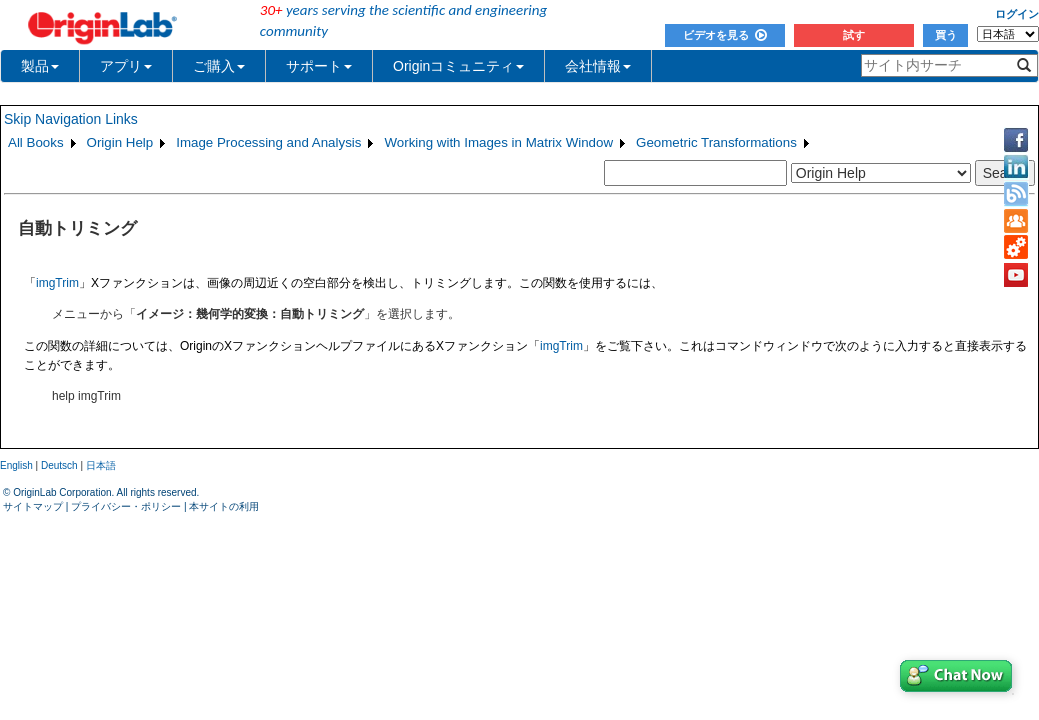 The image size is (1039, 720). I want to click on 買う, so click(946, 35).